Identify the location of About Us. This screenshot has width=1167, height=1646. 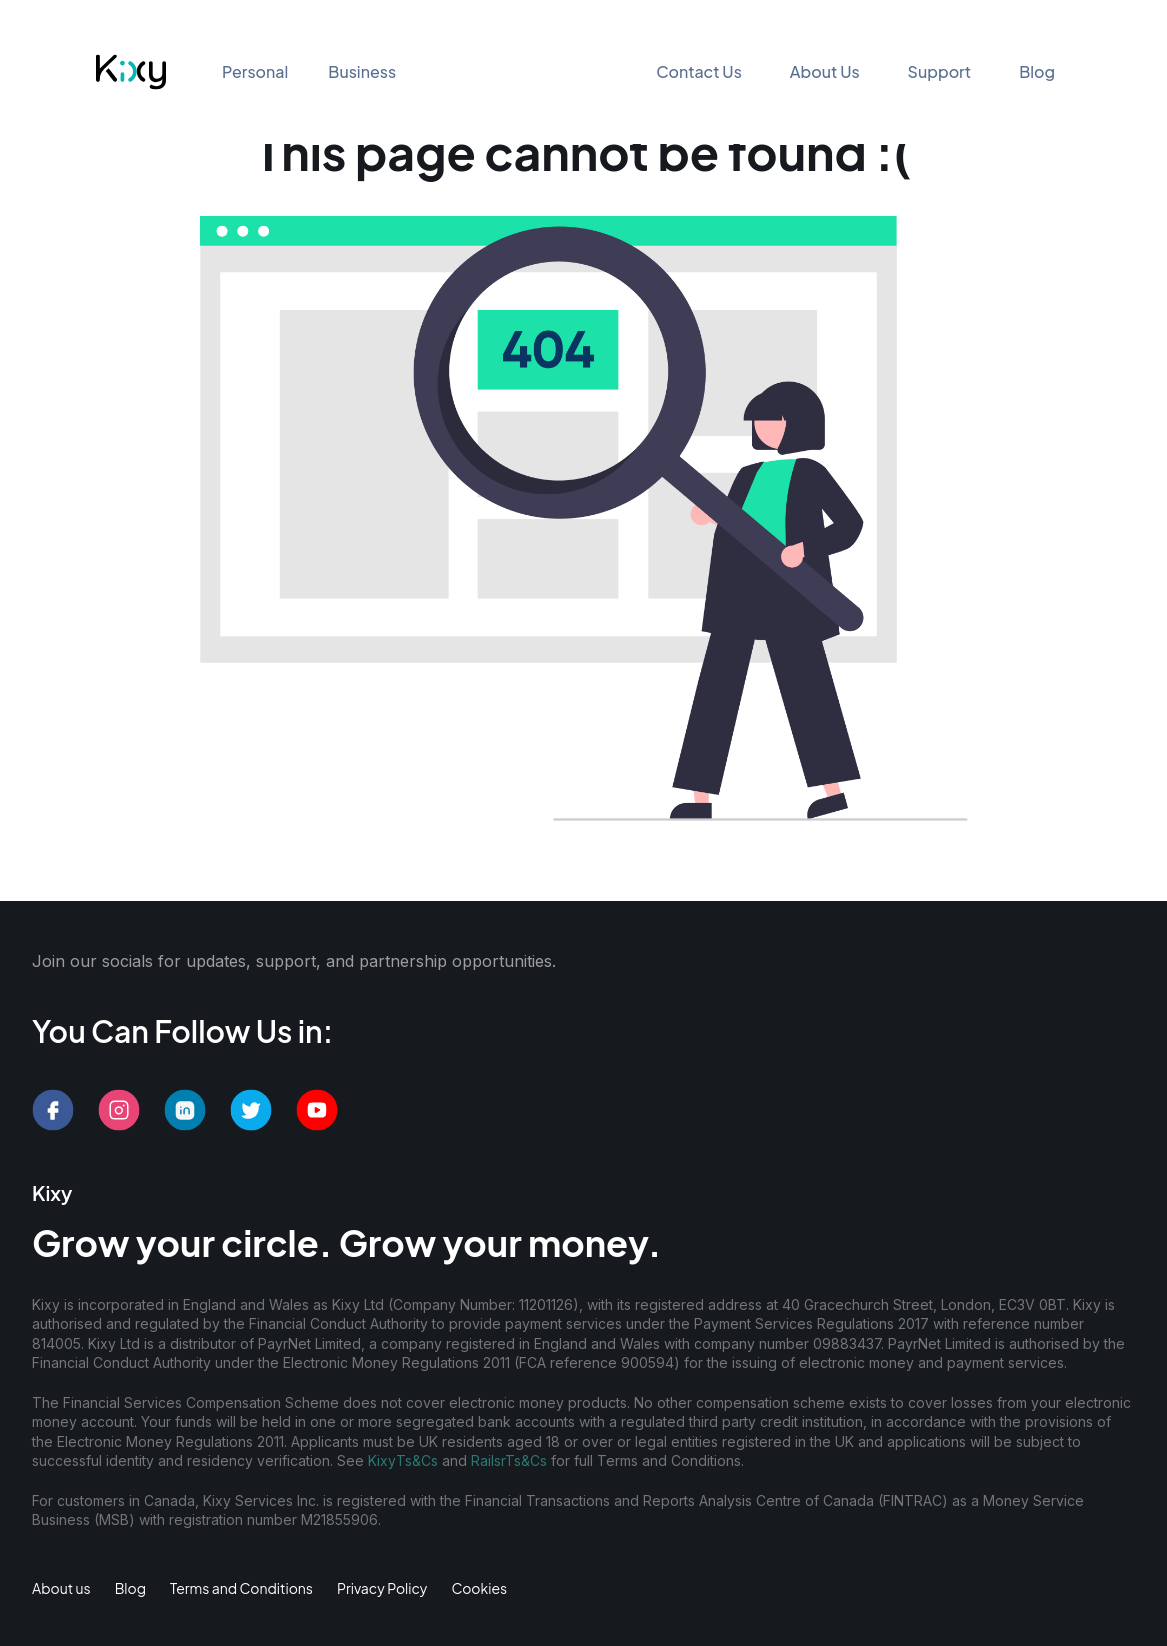
(825, 71).